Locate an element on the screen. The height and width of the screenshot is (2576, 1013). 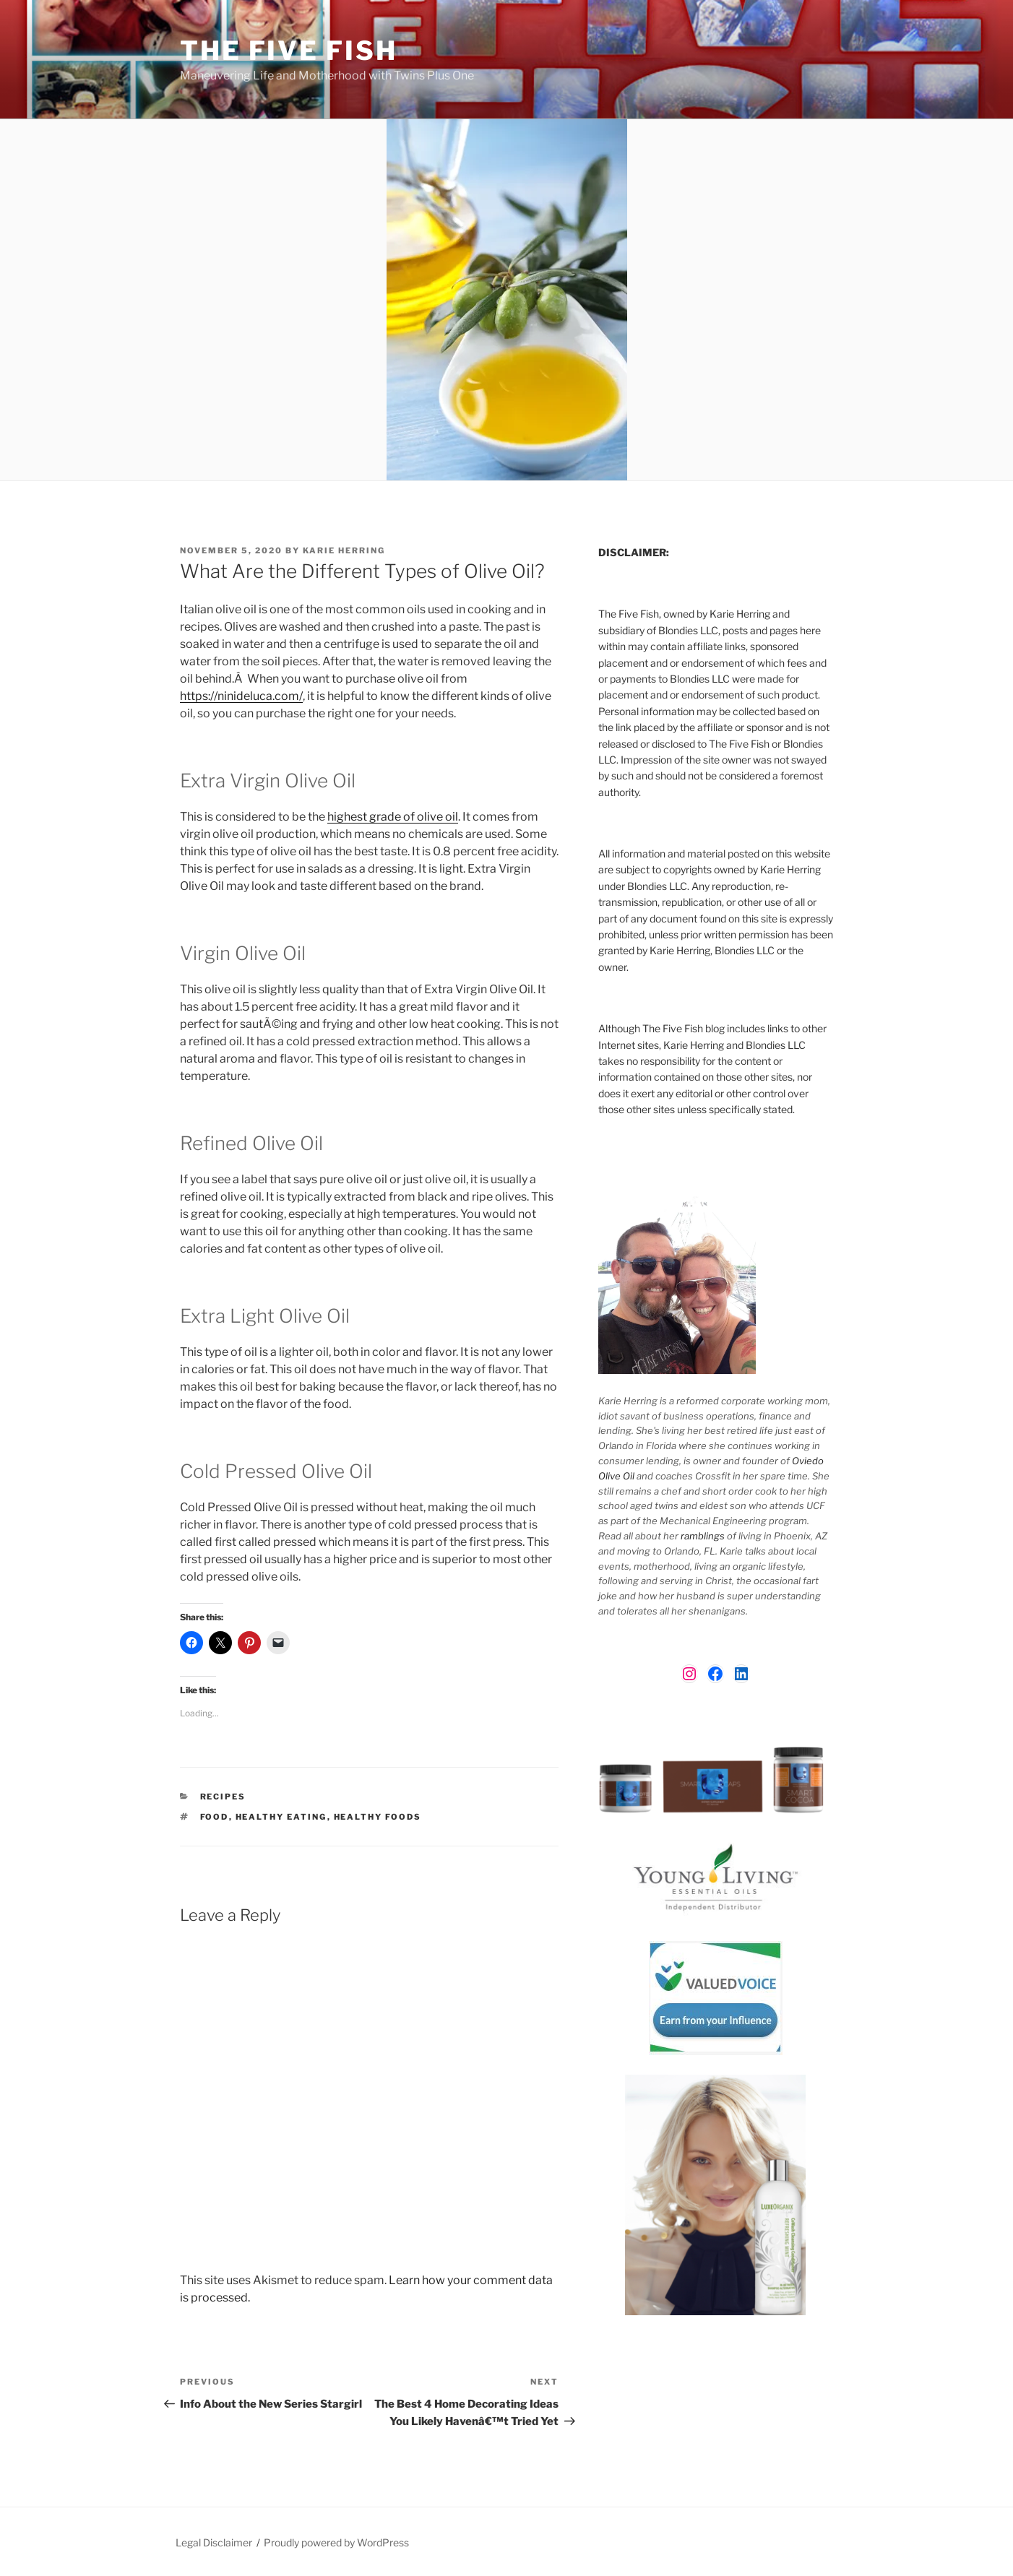
healthy eating is located at coordinates (281, 1817).